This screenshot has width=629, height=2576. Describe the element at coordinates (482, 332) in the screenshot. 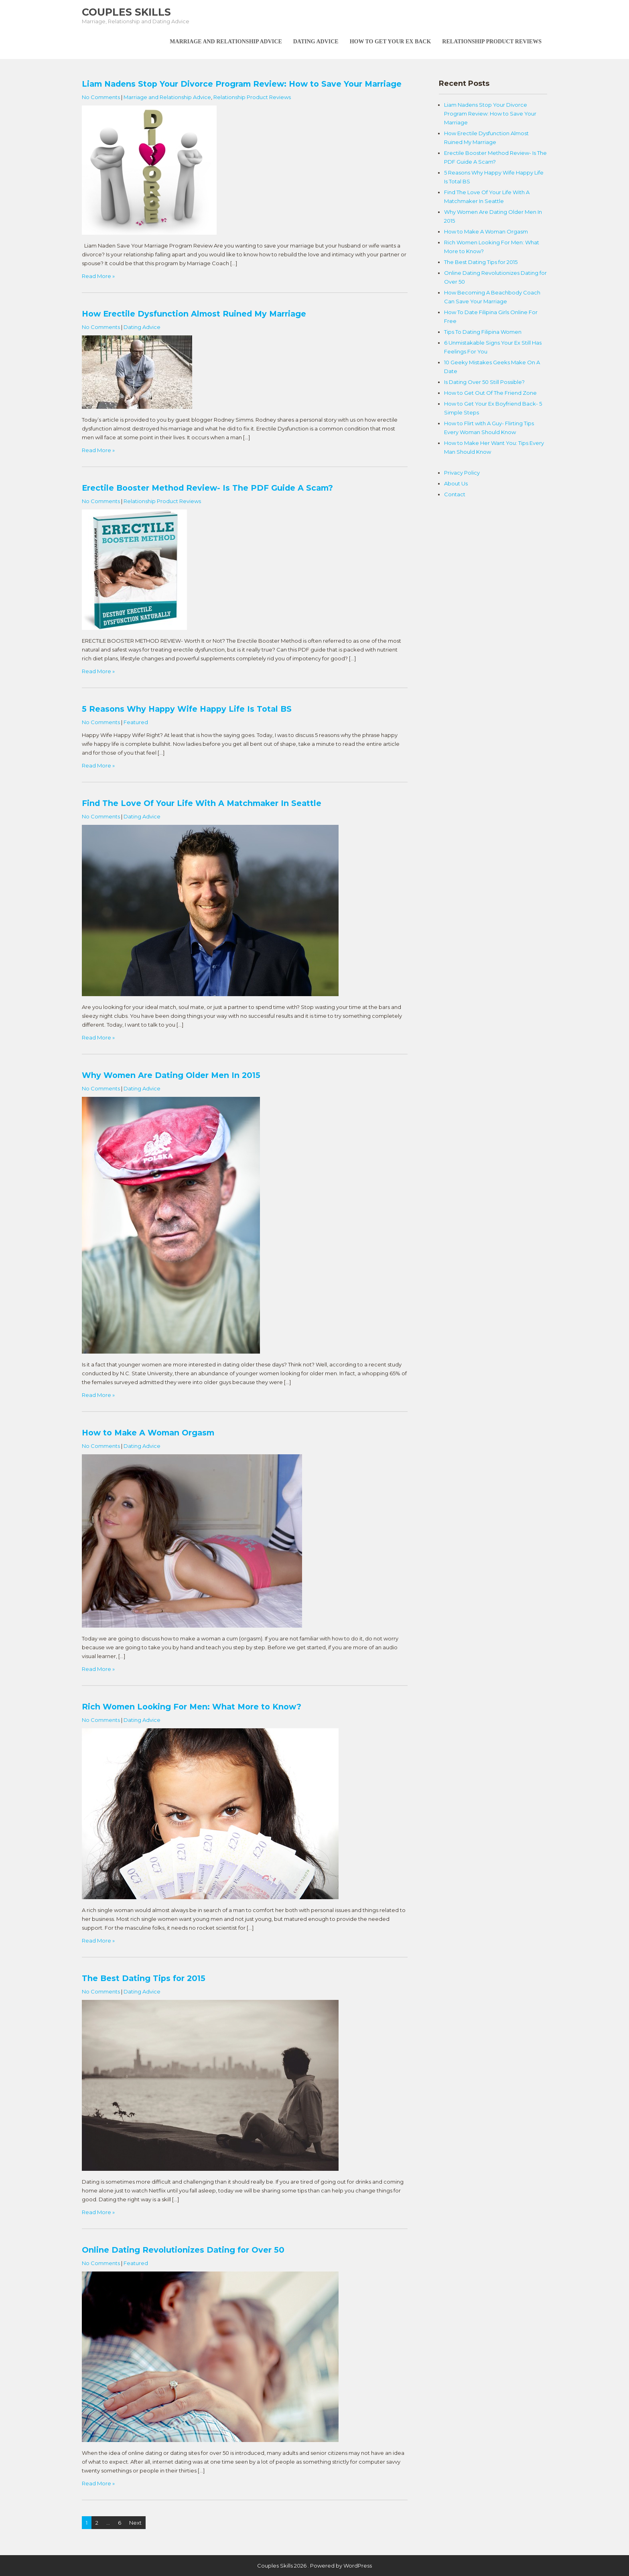

I see `Tips To Dating Filipina Women` at that location.